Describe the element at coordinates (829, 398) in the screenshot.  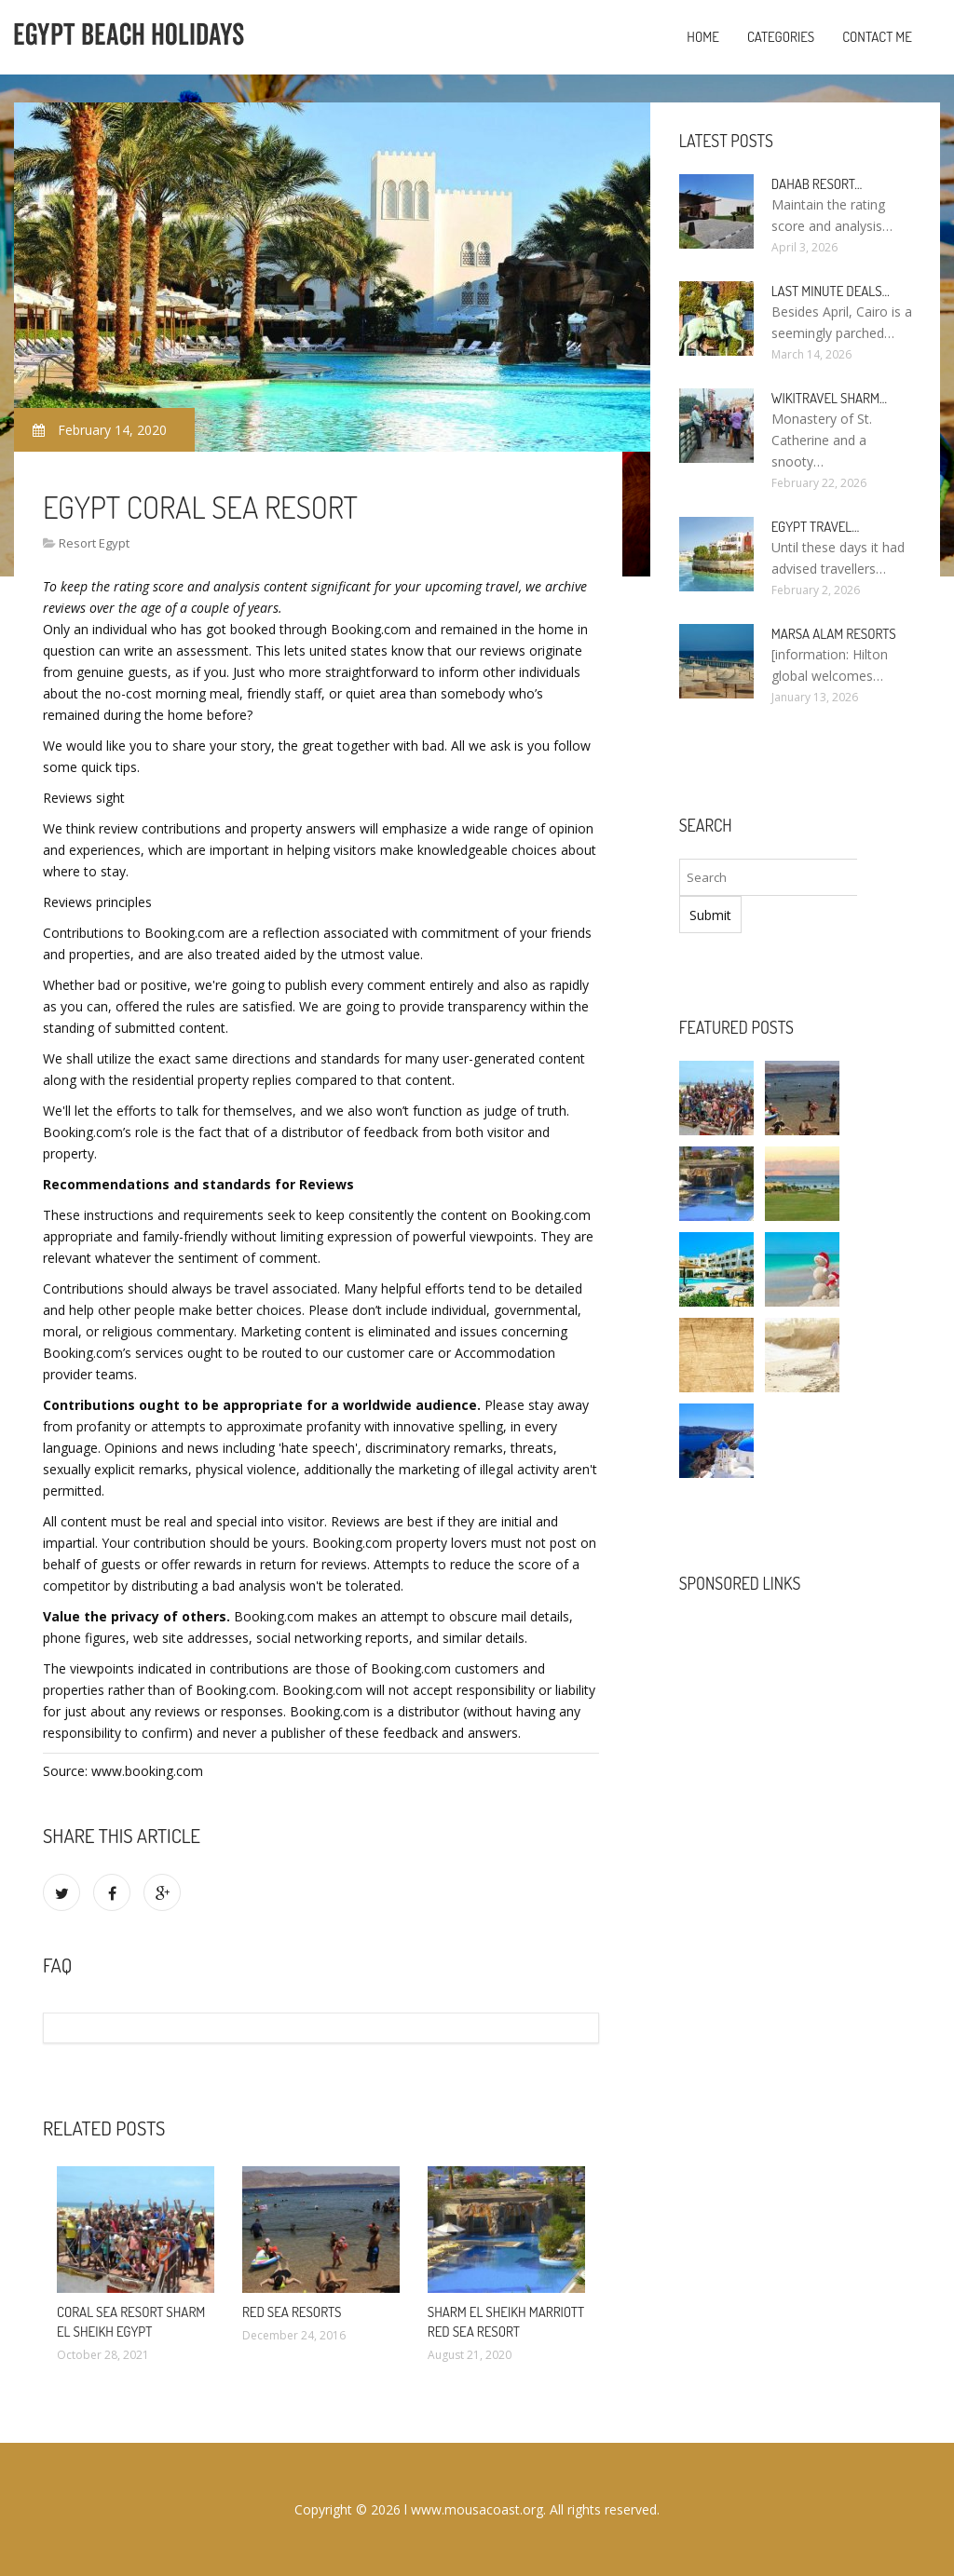
I see `Wikitravel Sharm…` at that location.